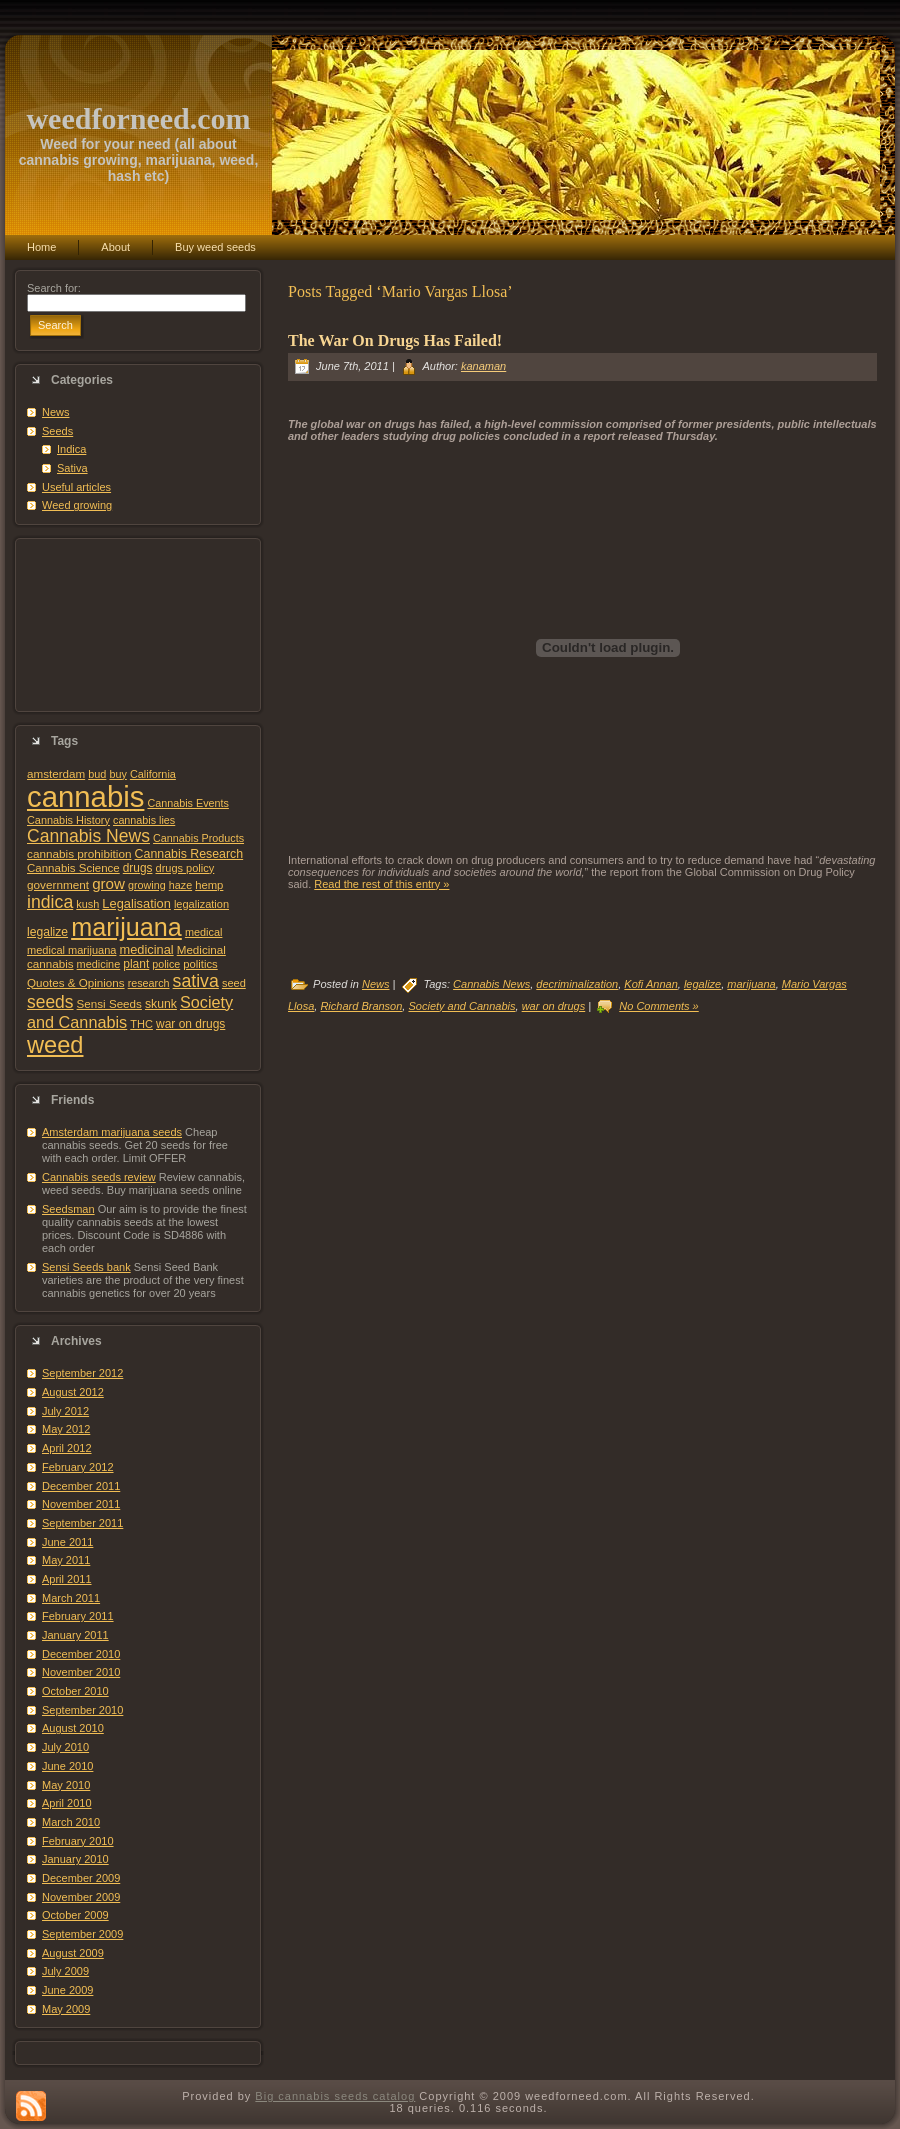 The image size is (900, 2129). Describe the element at coordinates (381, 884) in the screenshot. I see `Read the rest of this entry »` at that location.